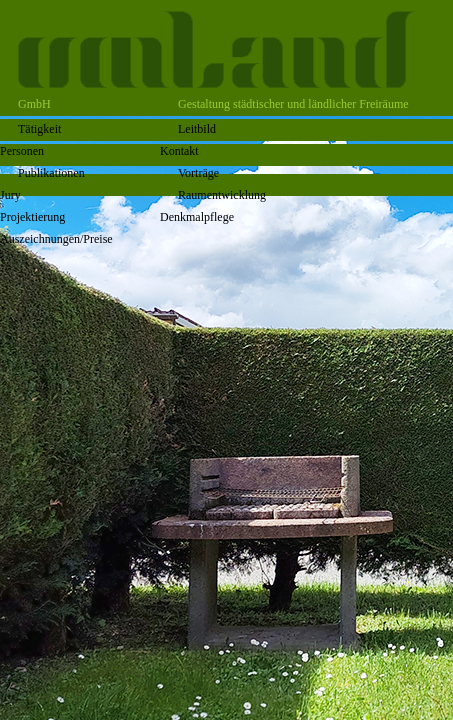  Describe the element at coordinates (22, 151) in the screenshot. I see `Personen` at that location.